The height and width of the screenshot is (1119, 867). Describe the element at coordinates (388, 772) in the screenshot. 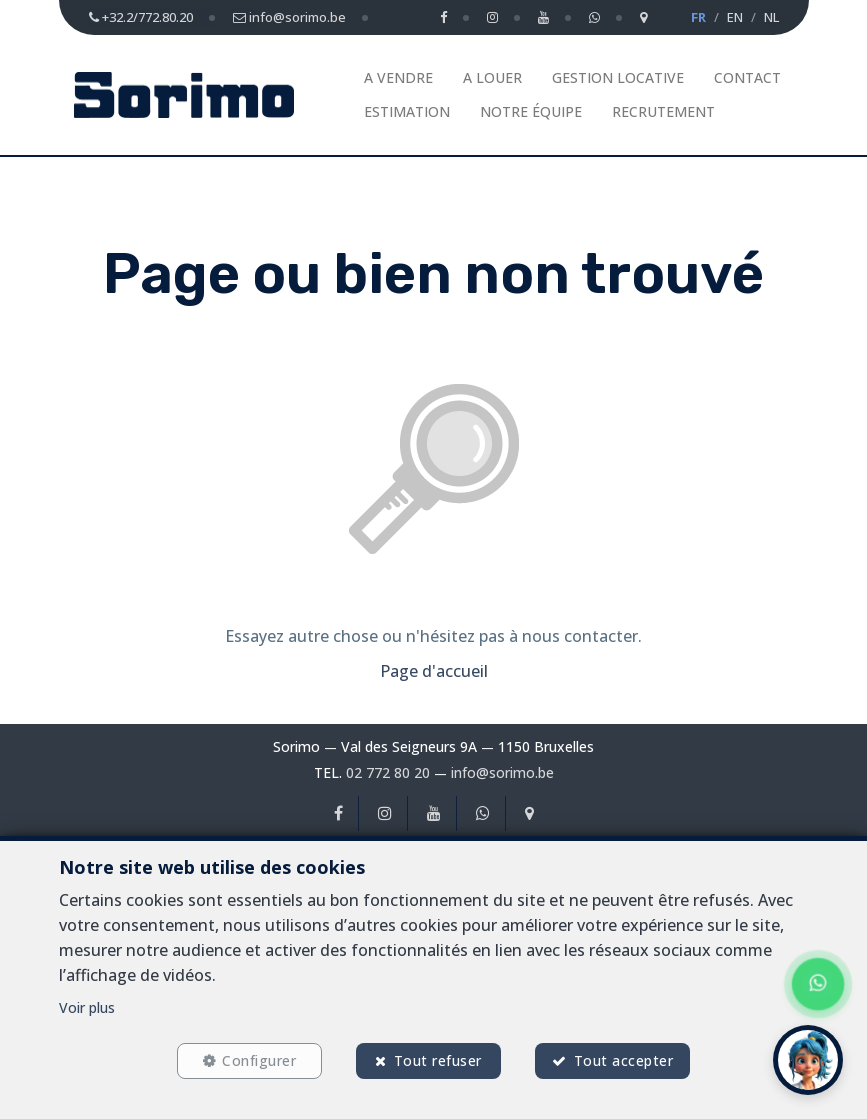

I see `02 772 80 20` at that location.